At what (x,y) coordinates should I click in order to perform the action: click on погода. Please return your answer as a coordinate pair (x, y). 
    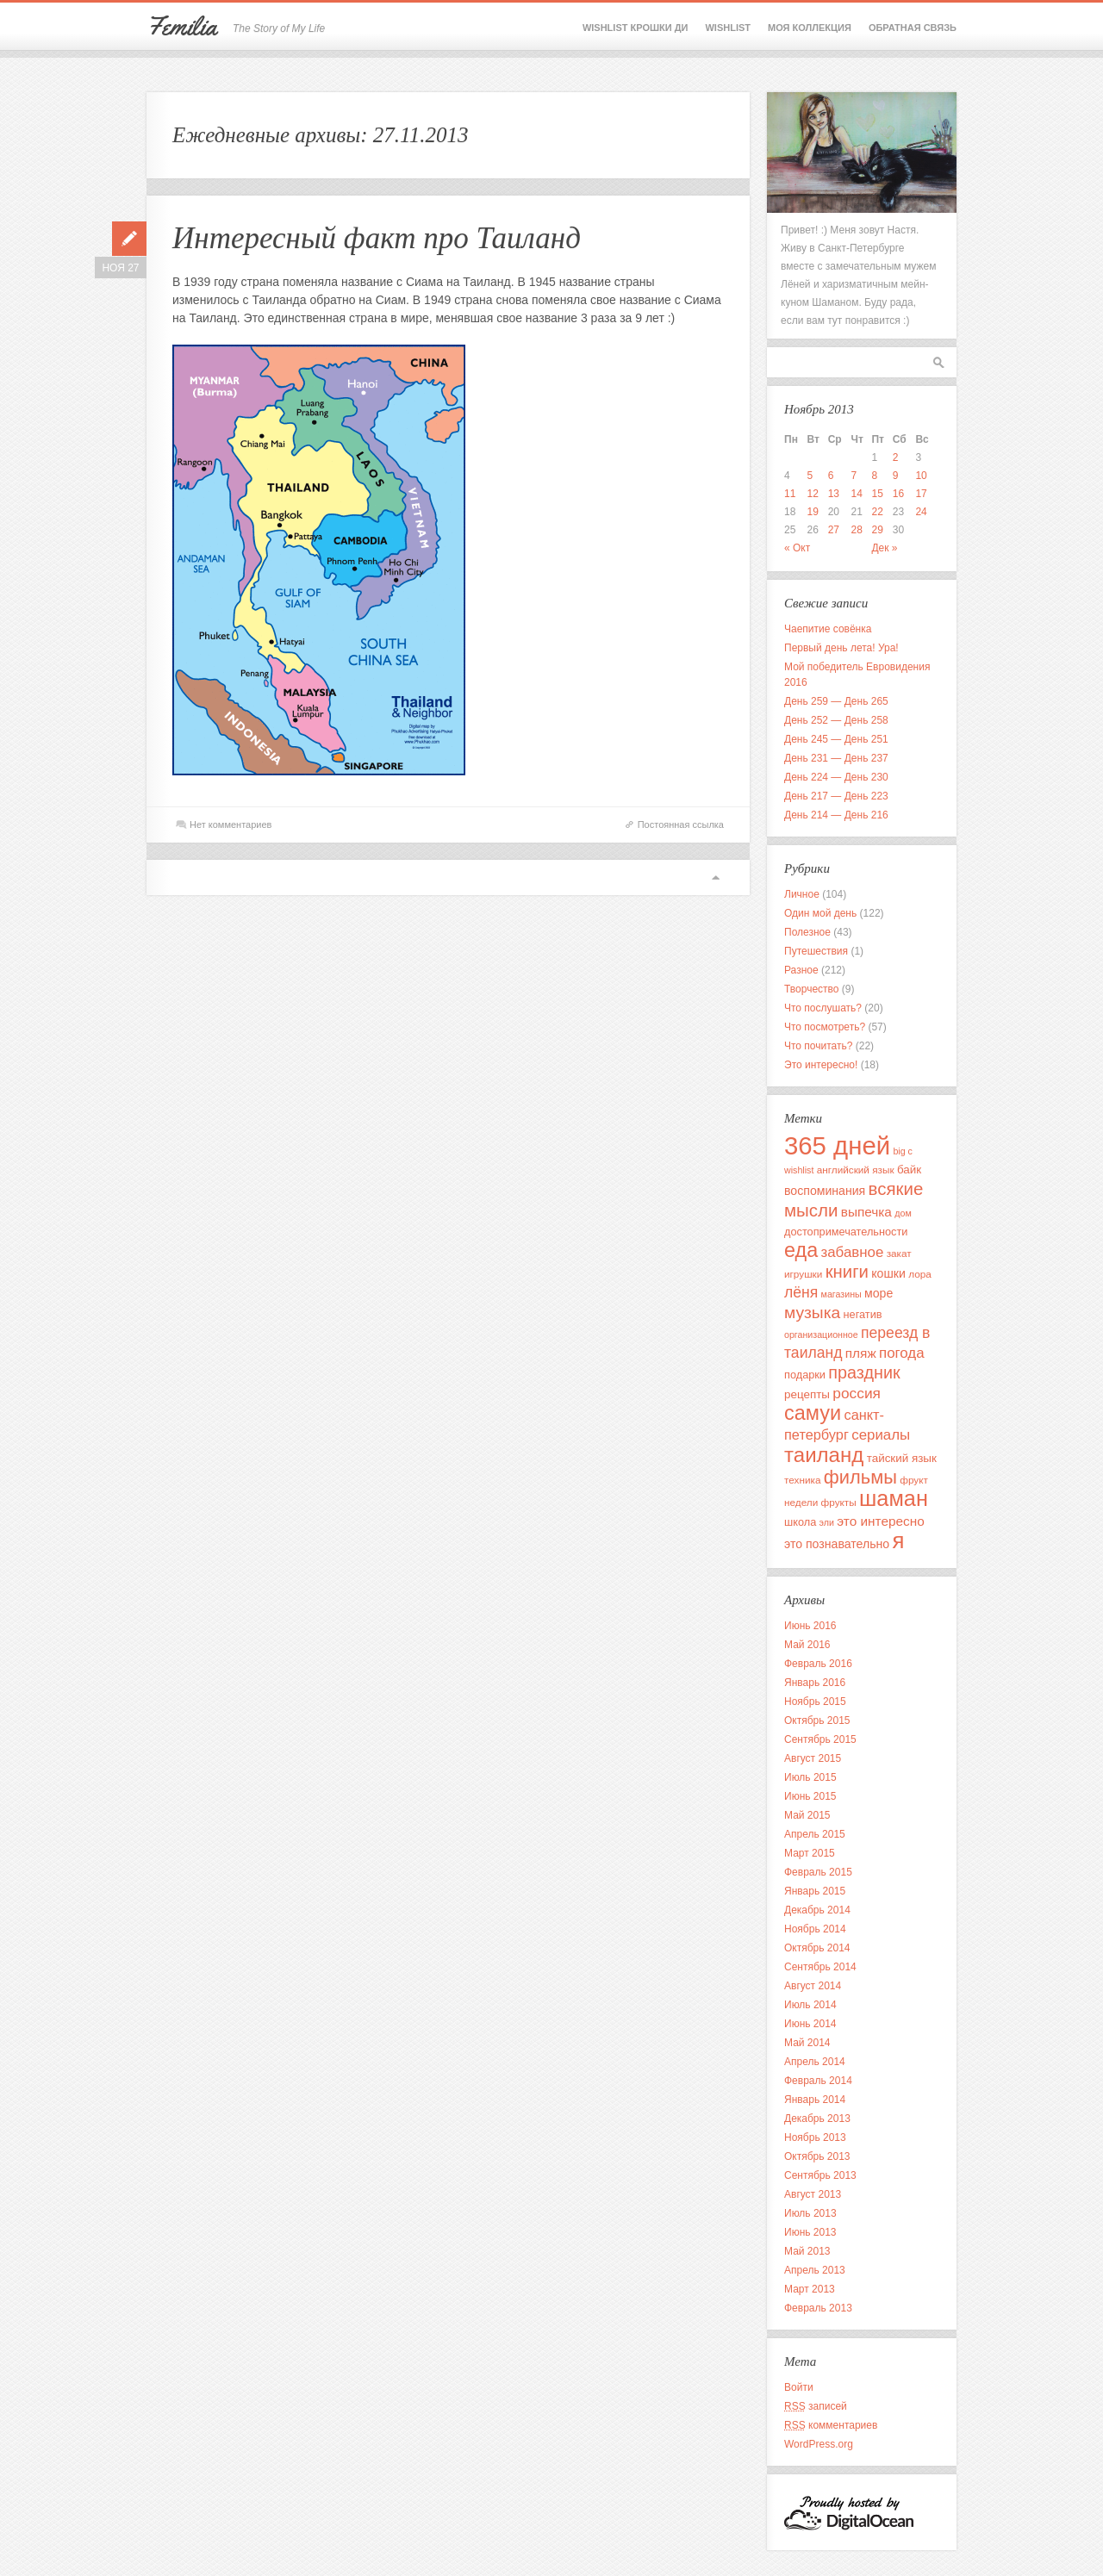
    Looking at the image, I should click on (902, 1353).